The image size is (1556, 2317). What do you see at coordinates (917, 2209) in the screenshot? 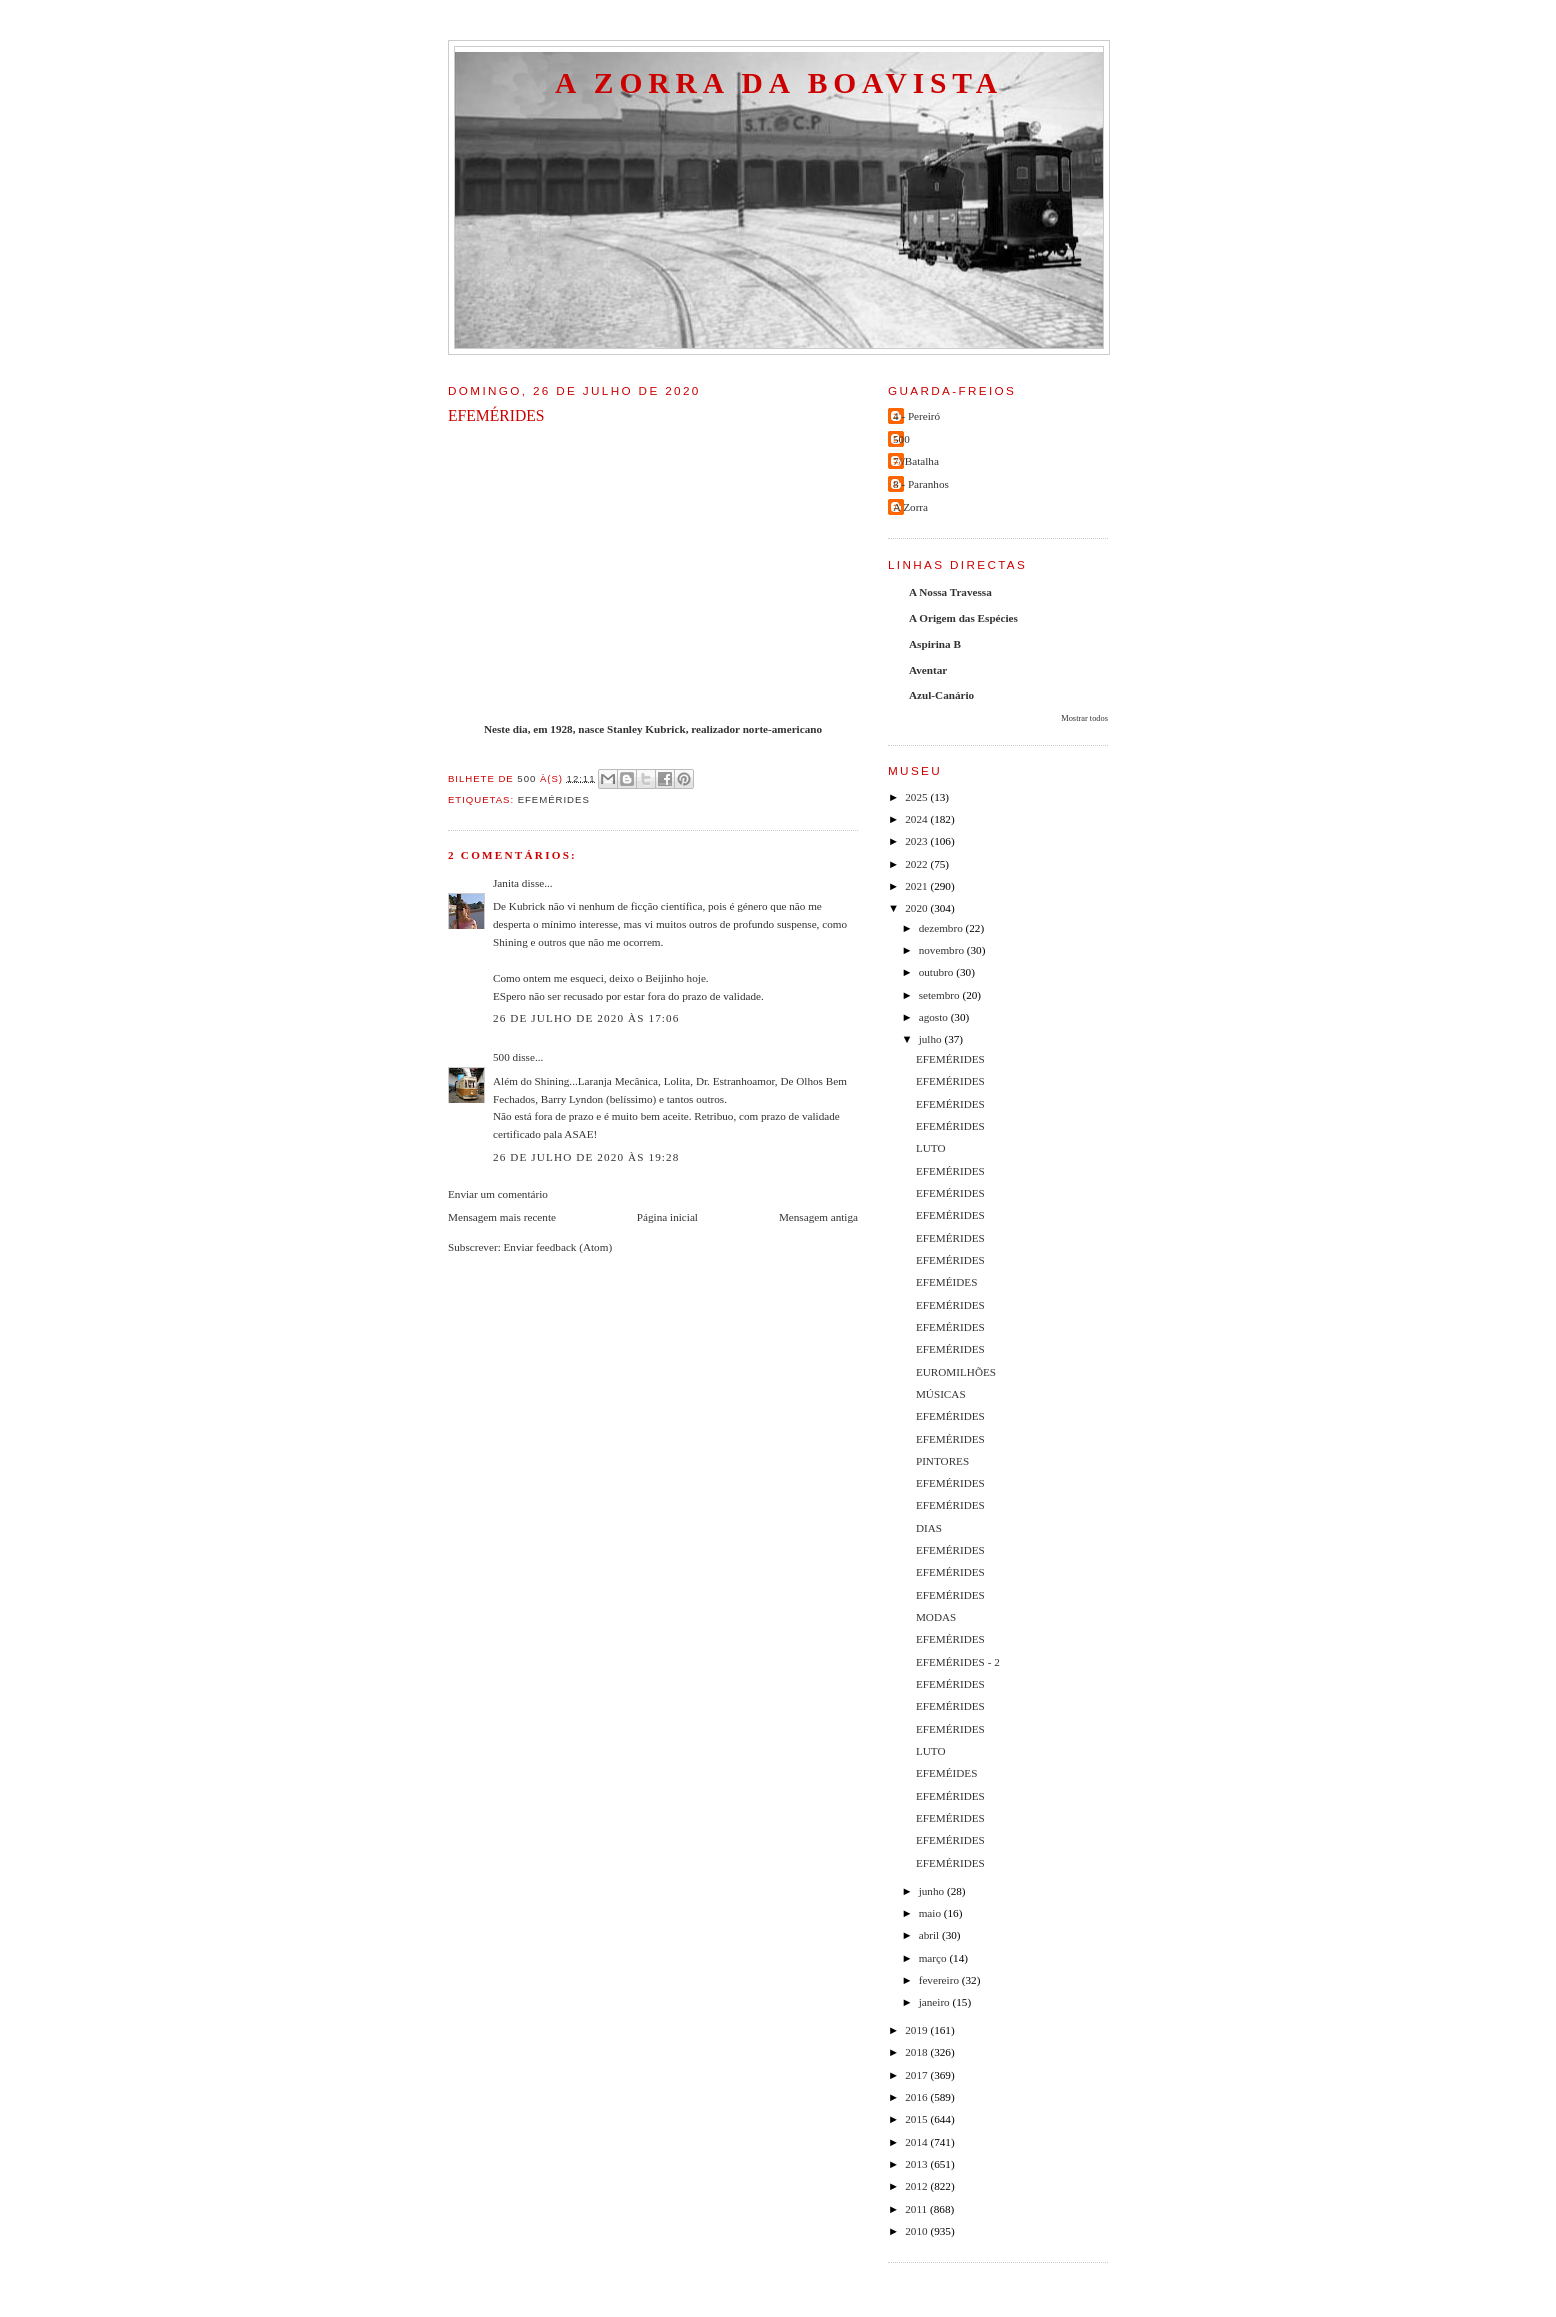
I see `2011` at bounding box center [917, 2209].